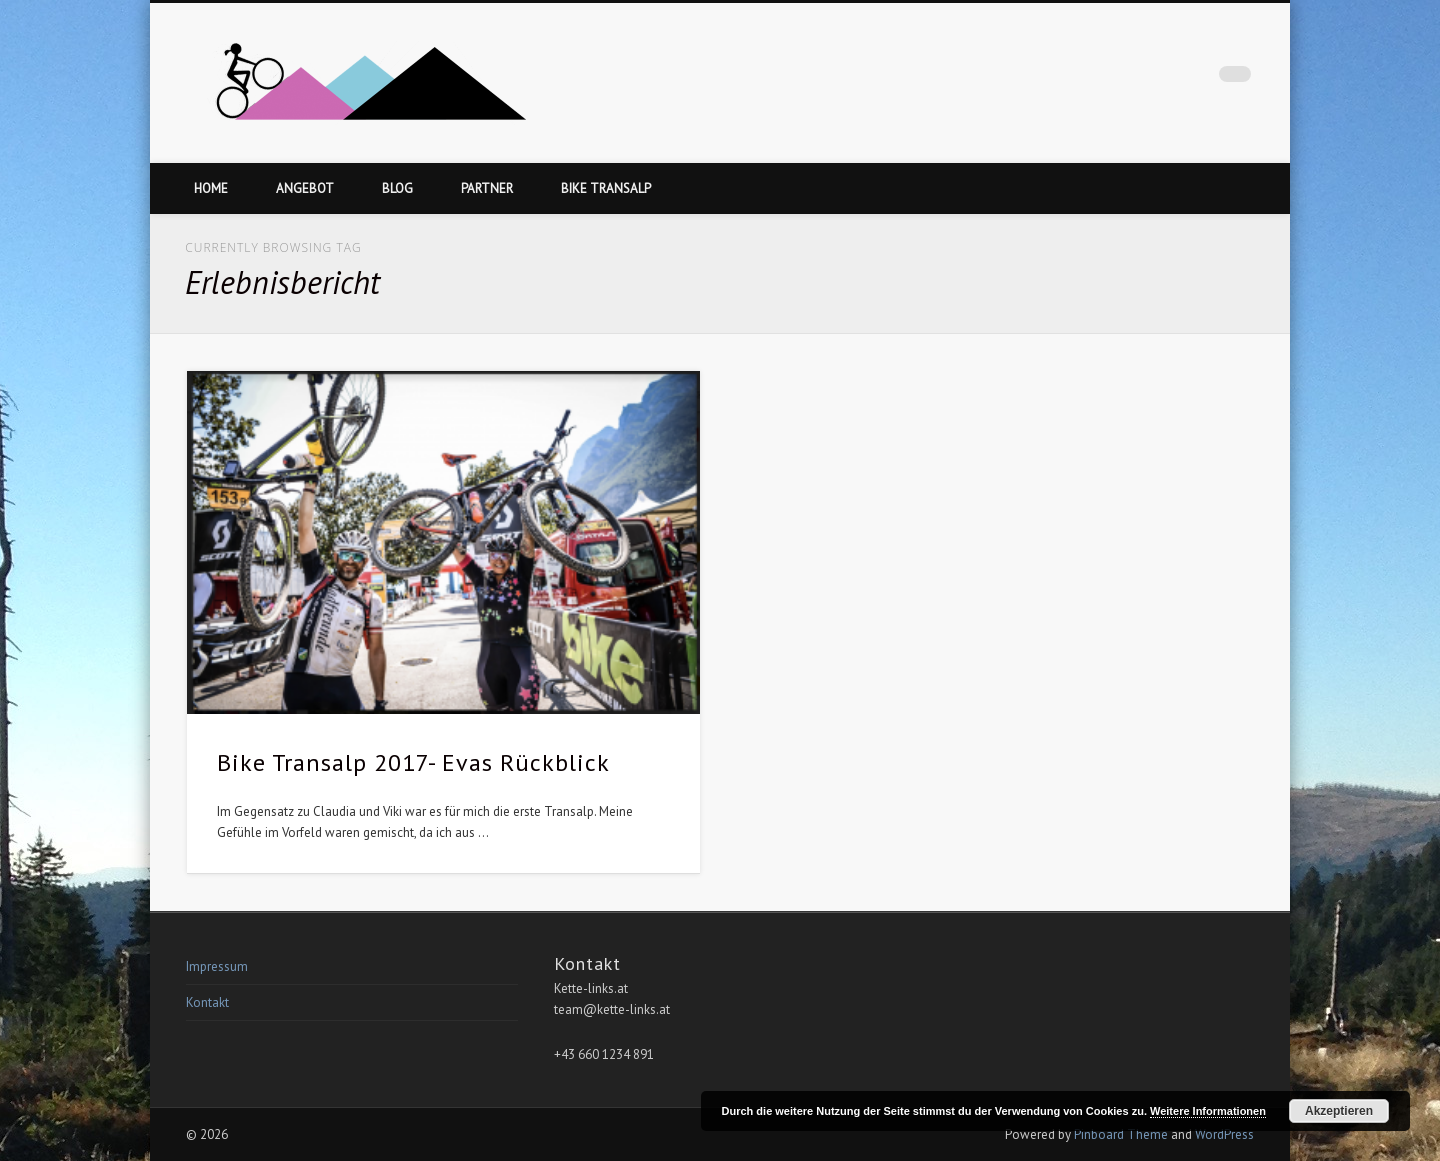 The image size is (1440, 1161). Describe the element at coordinates (211, 188) in the screenshot. I see `Home` at that location.